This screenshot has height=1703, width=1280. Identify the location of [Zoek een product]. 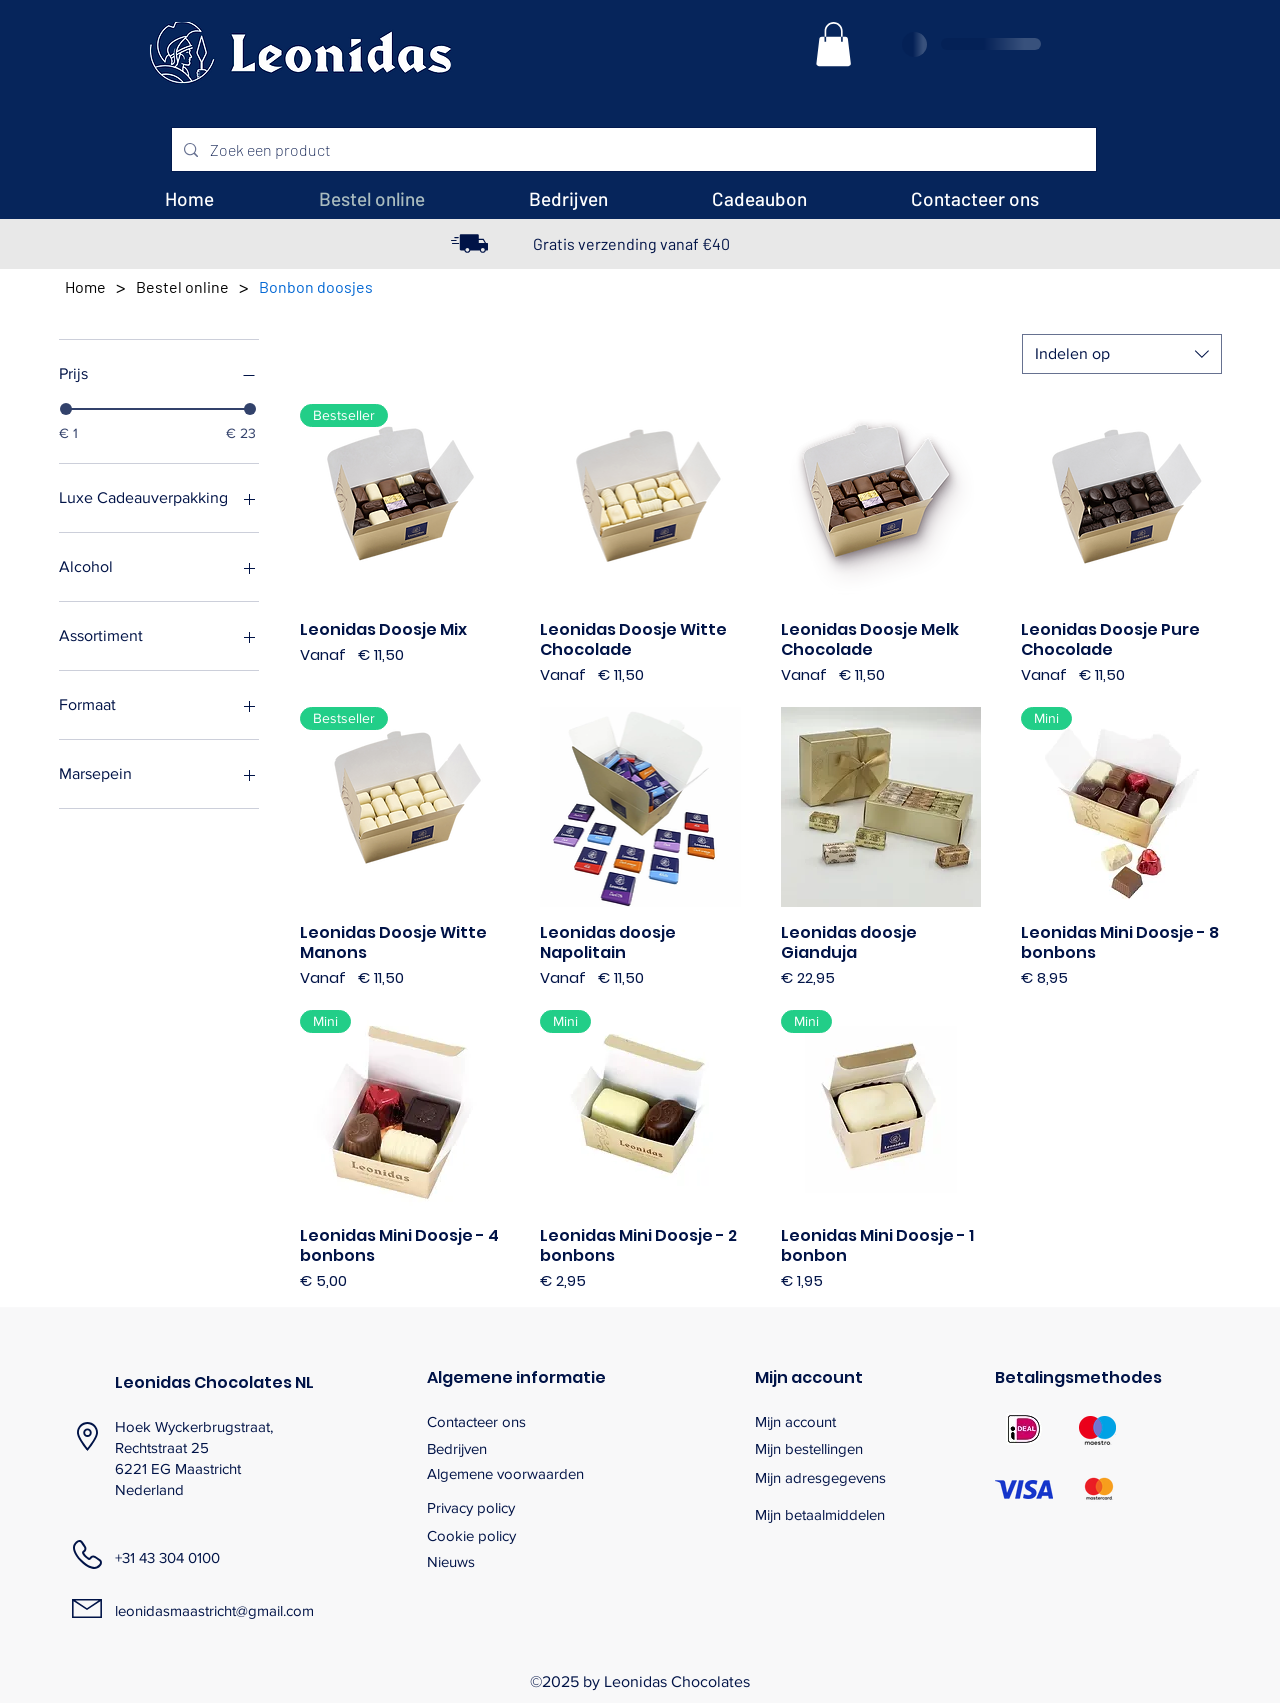
(632, 150).